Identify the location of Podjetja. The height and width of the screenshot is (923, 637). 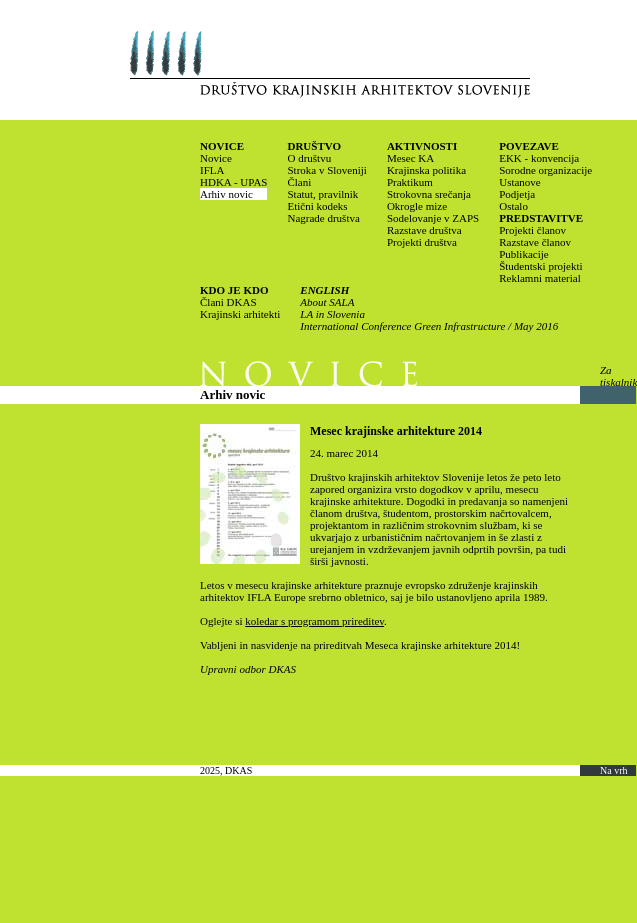
(517, 194).